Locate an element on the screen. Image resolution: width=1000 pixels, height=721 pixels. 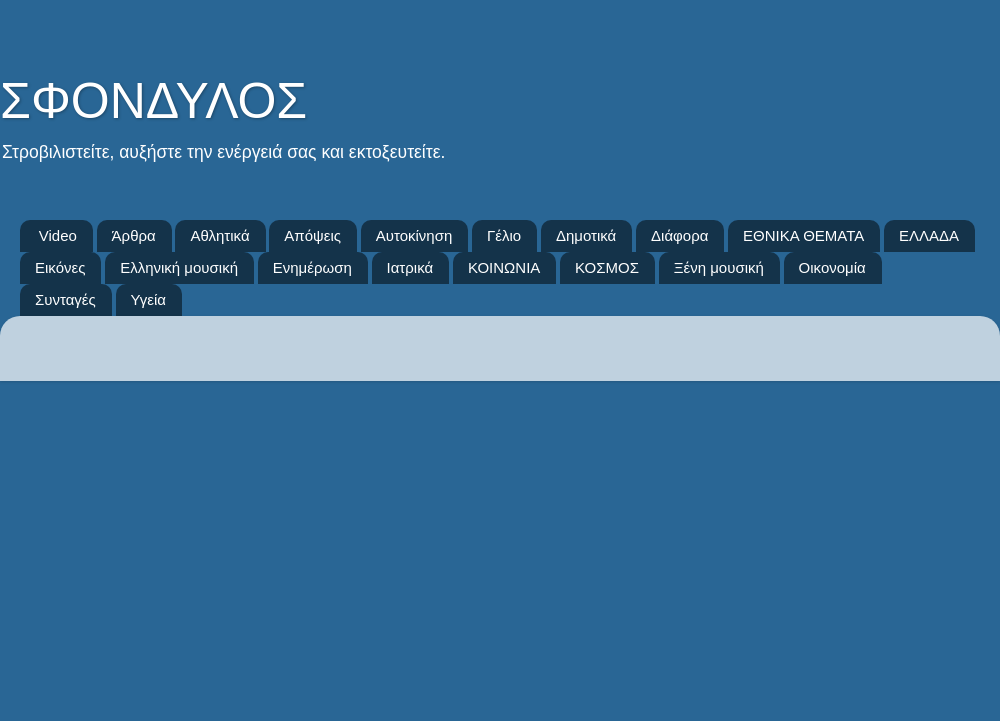
Δημοτικά is located at coordinates (586, 235).